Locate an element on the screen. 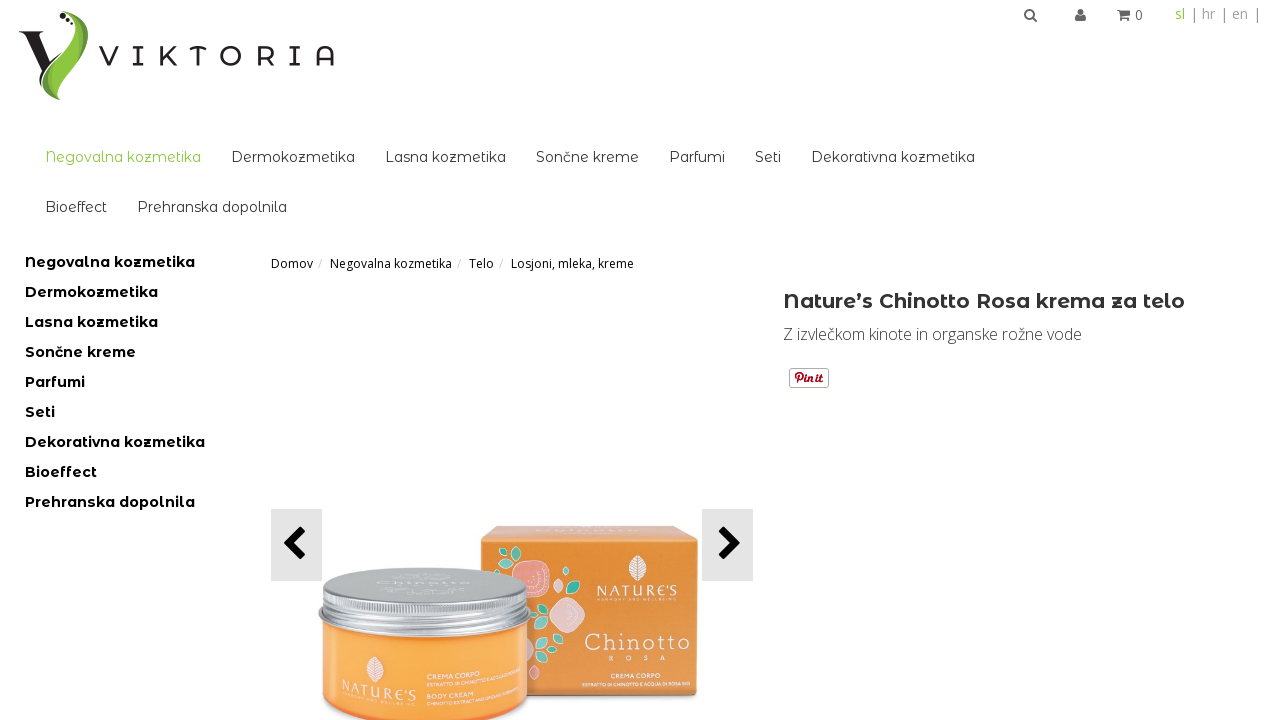  Seti is located at coordinates (1024, 46).